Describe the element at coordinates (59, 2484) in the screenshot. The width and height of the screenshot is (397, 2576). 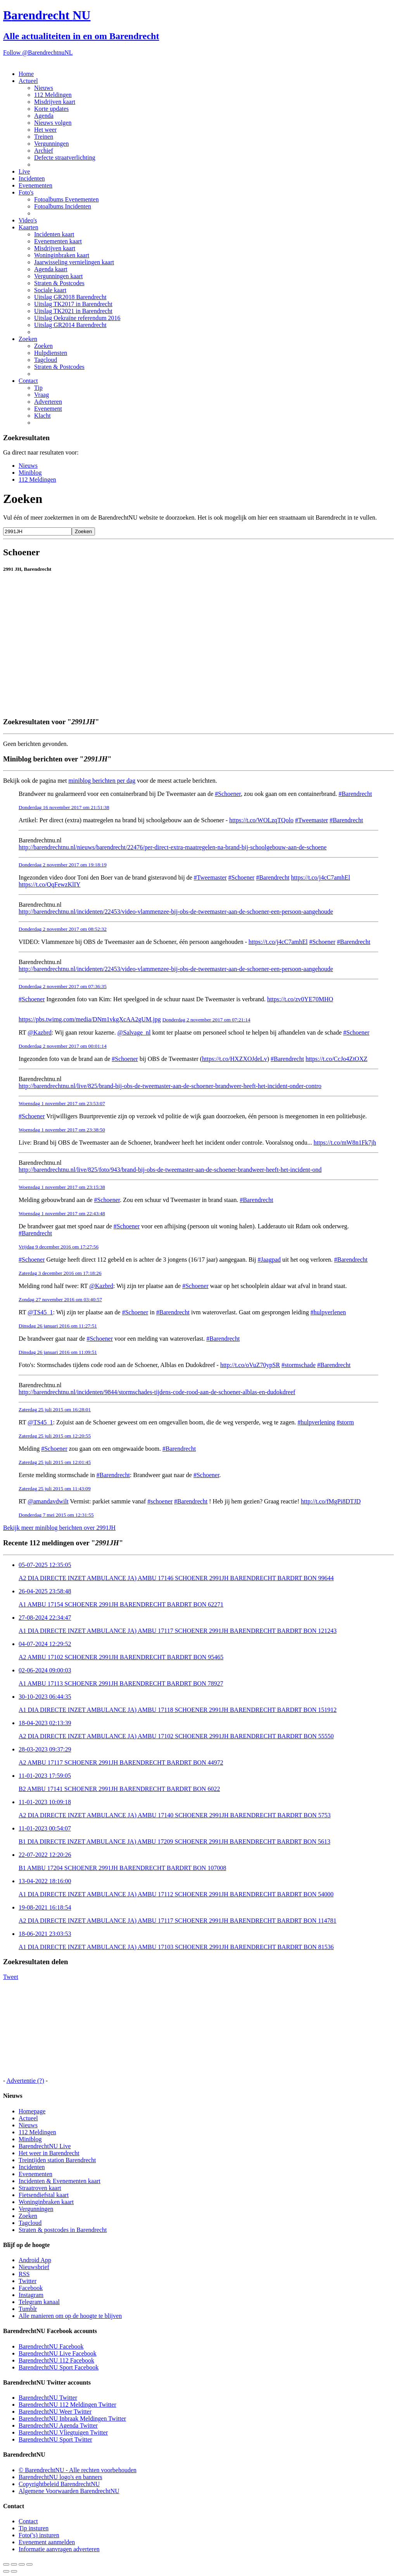
I see `Copyrightbeleid BarendrechtNU` at that location.